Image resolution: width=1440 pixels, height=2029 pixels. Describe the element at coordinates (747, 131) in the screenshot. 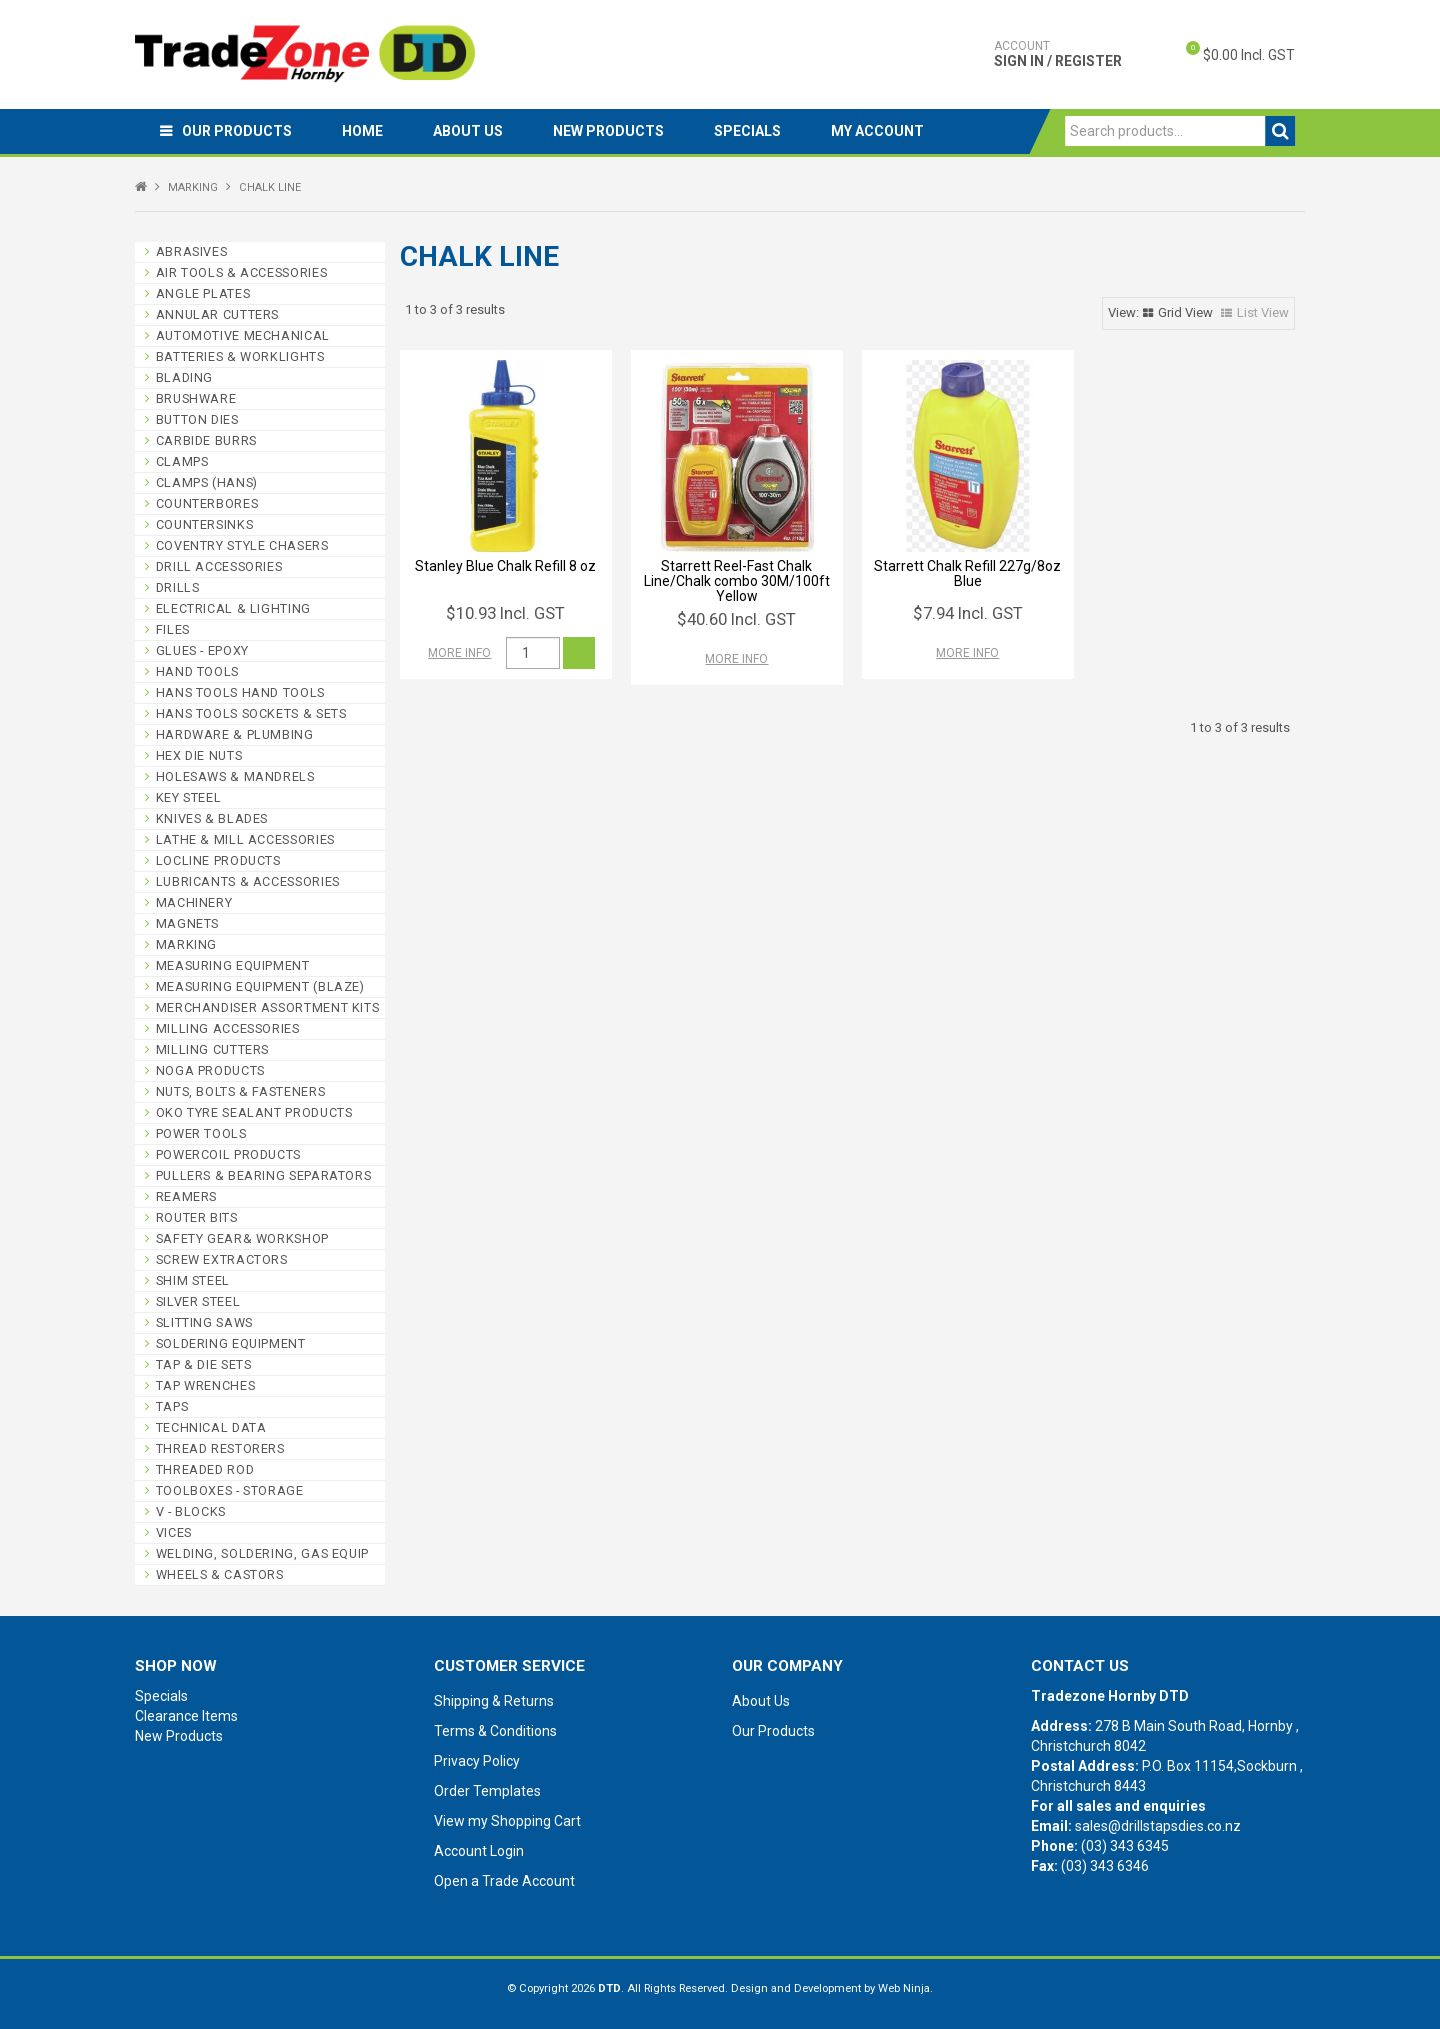

I see `Specials` at that location.